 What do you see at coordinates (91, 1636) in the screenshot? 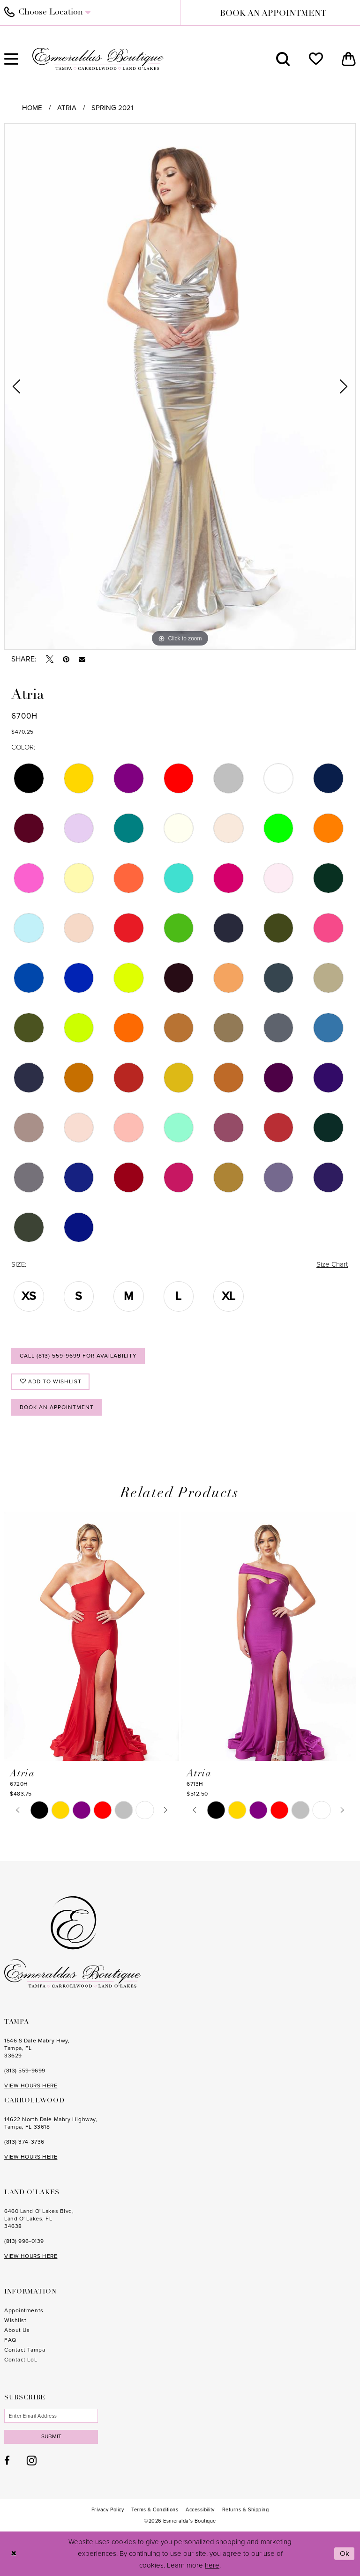
I see `[presentation]` at bounding box center [91, 1636].